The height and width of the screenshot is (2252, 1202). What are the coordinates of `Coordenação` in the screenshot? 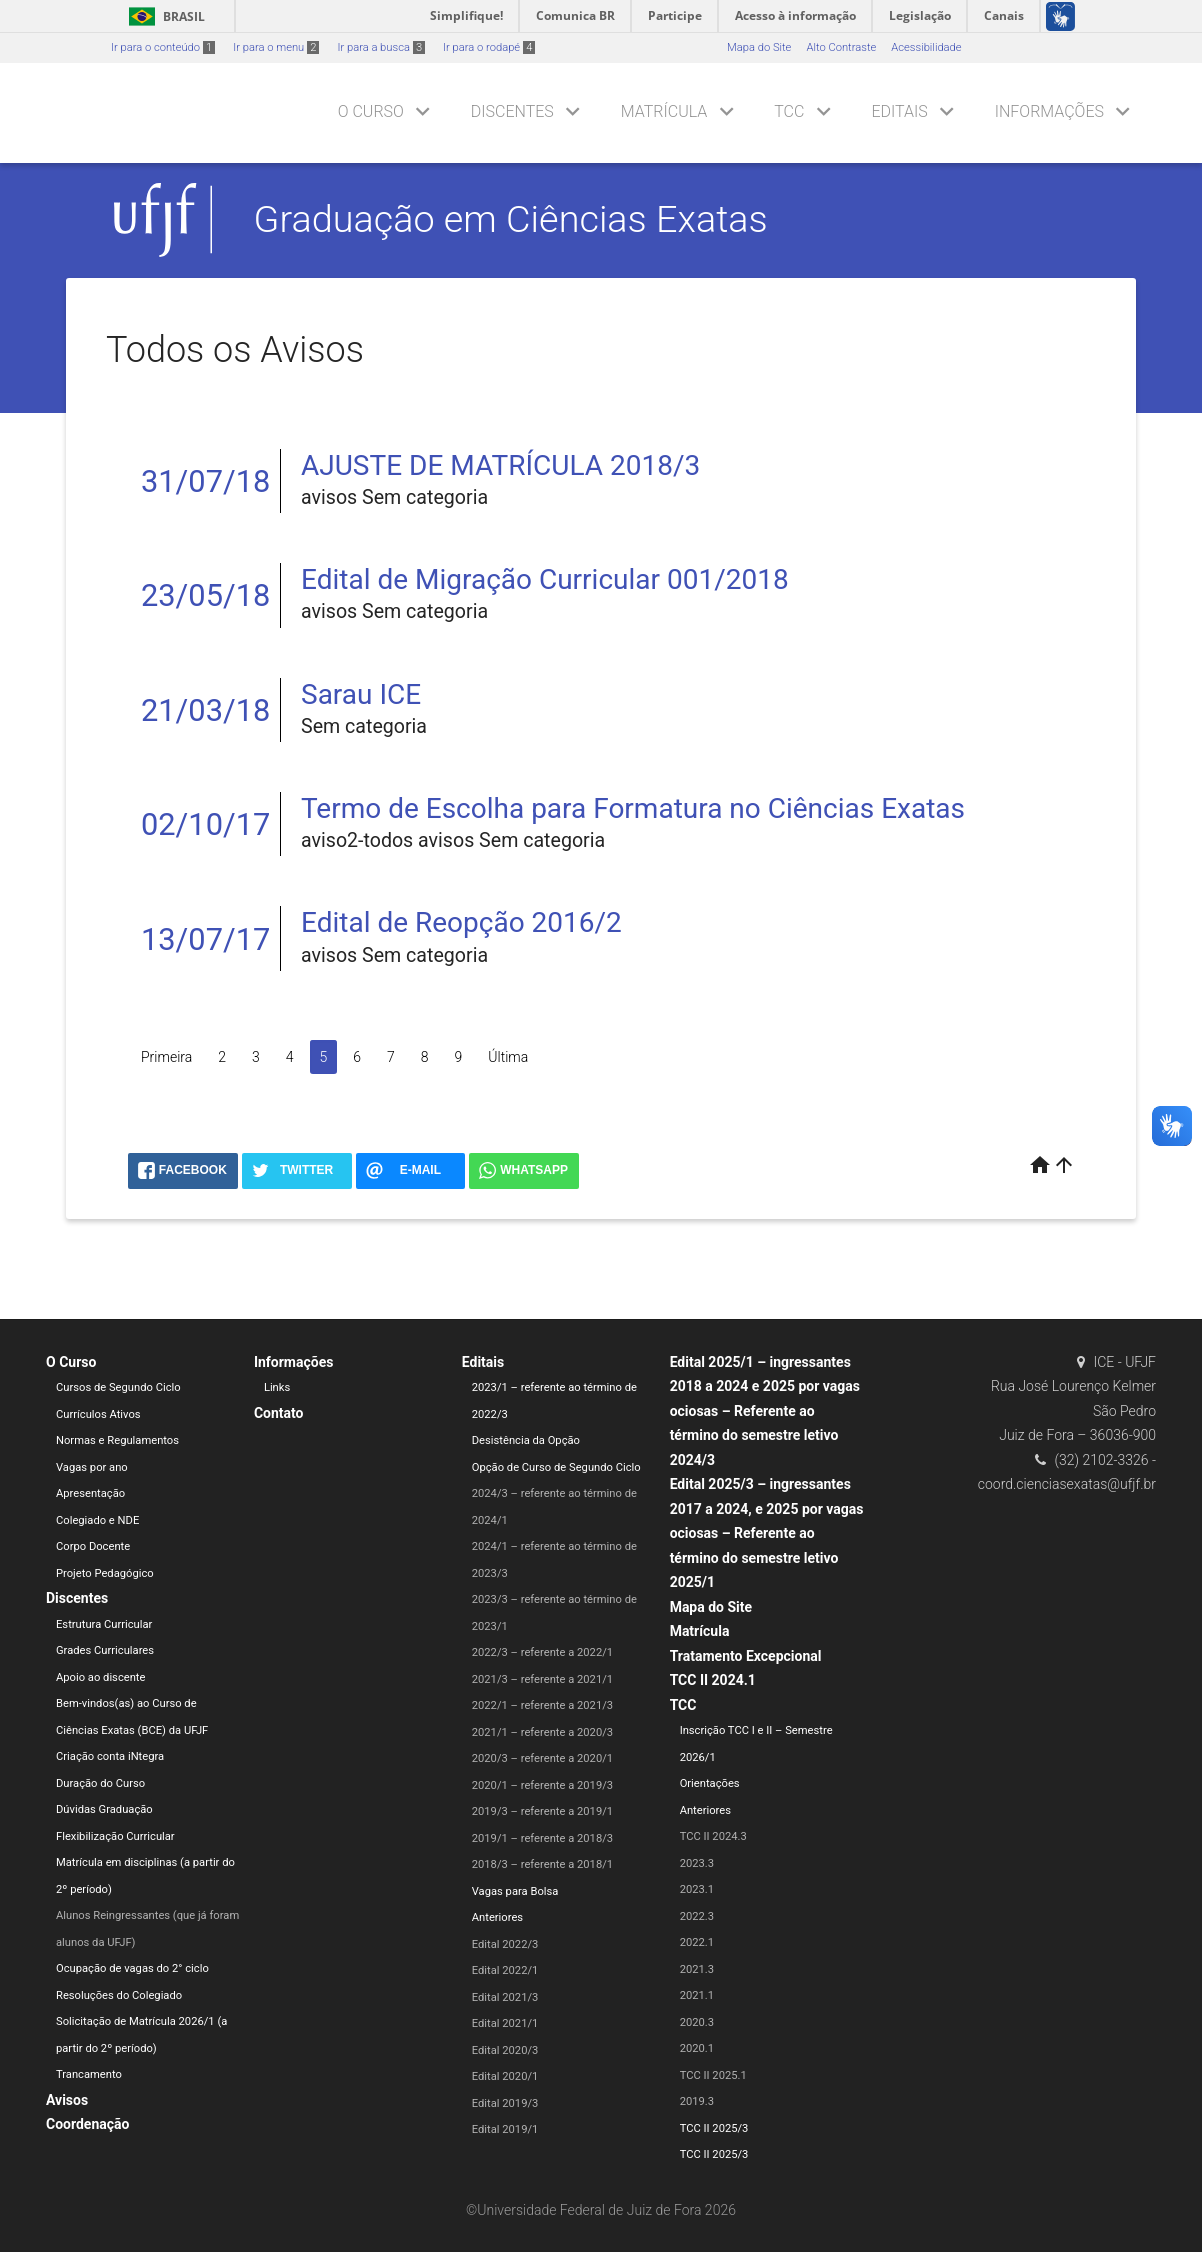 It's located at (87, 2124).